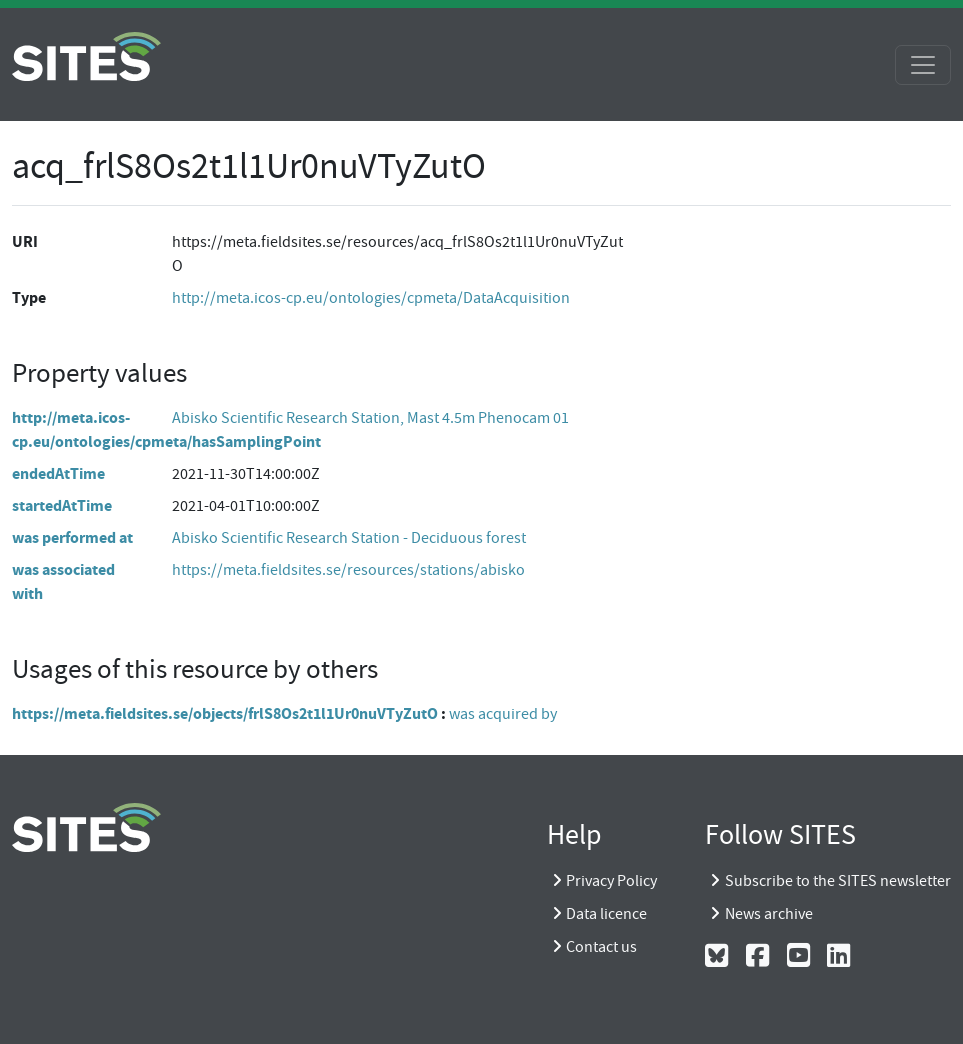 This screenshot has height=1044, width=963. What do you see at coordinates (611, 881) in the screenshot?
I see `Privacy Policy` at bounding box center [611, 881].